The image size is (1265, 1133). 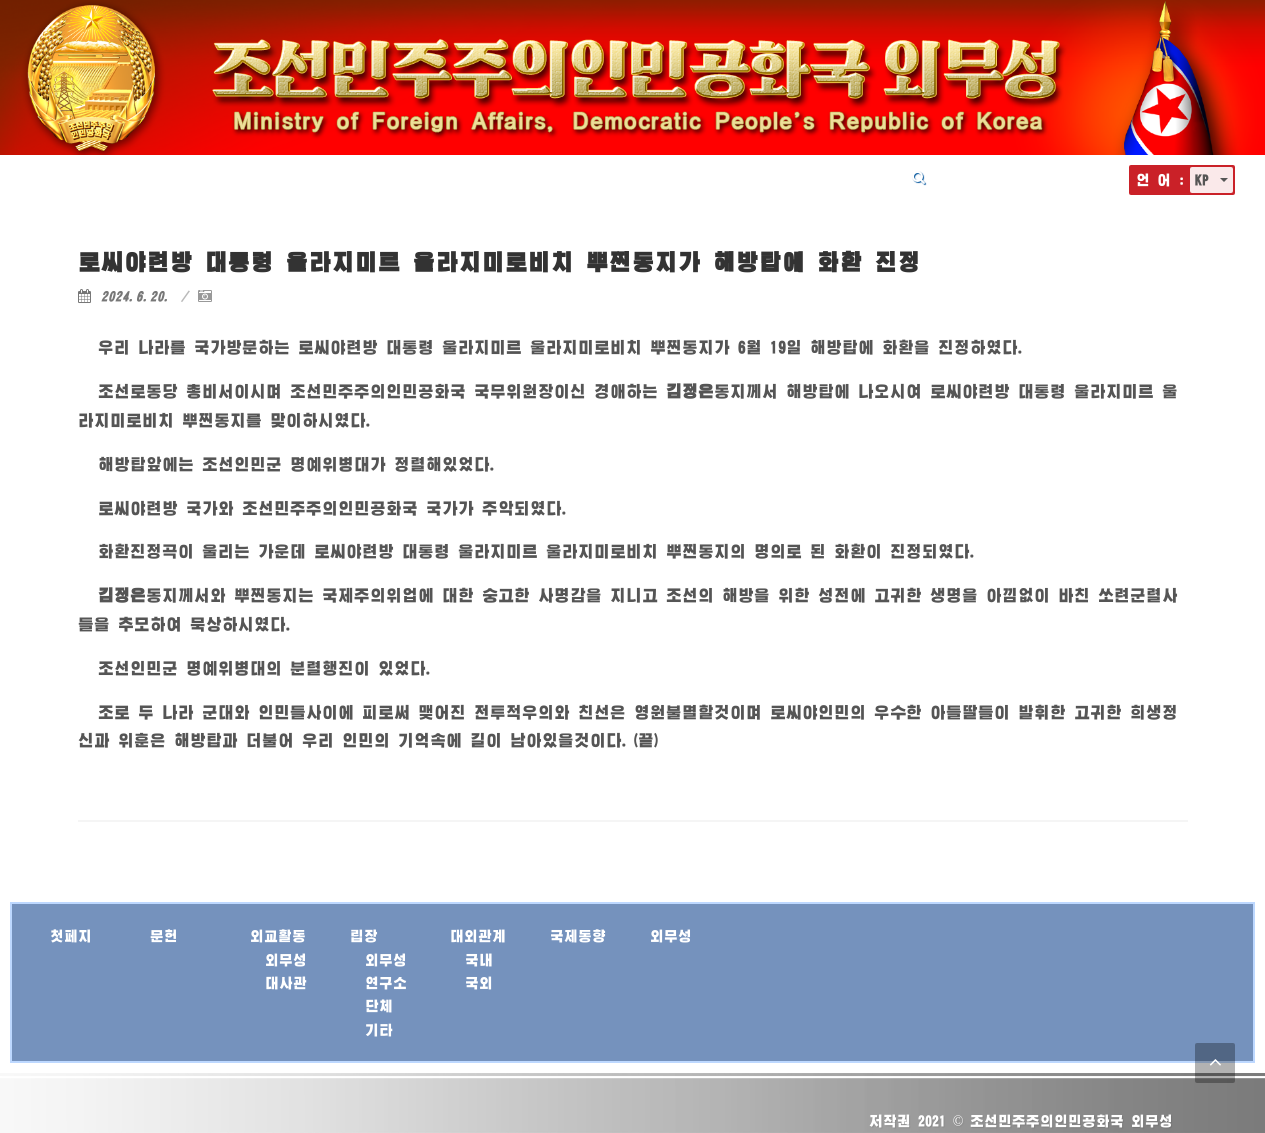 I want to click on 대외관계, so click(x=682, y=177).